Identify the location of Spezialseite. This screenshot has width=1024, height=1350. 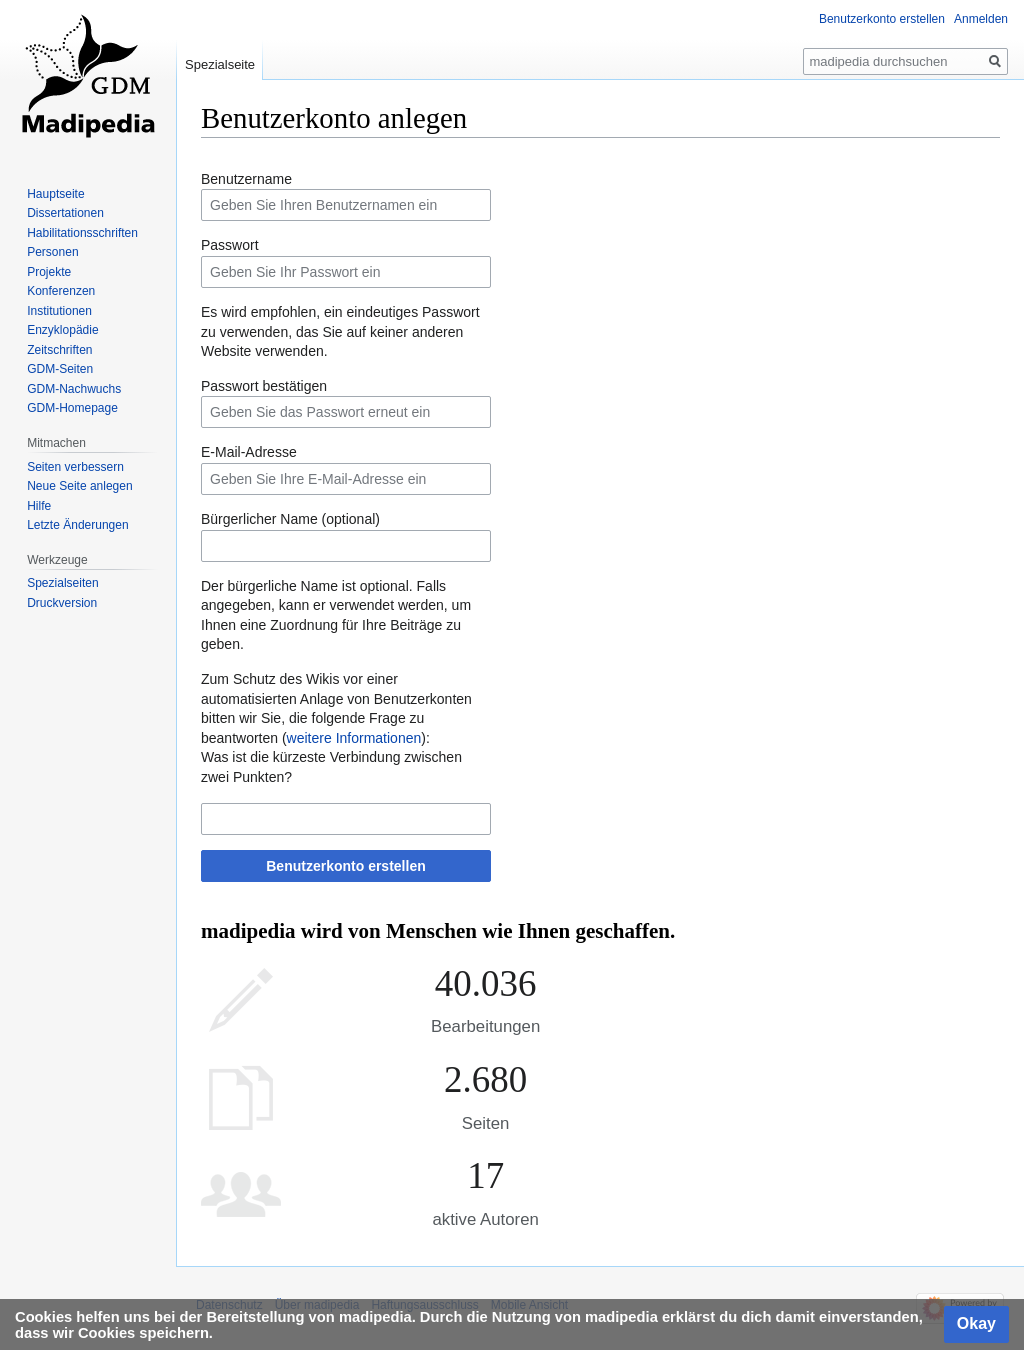
(220, 64).